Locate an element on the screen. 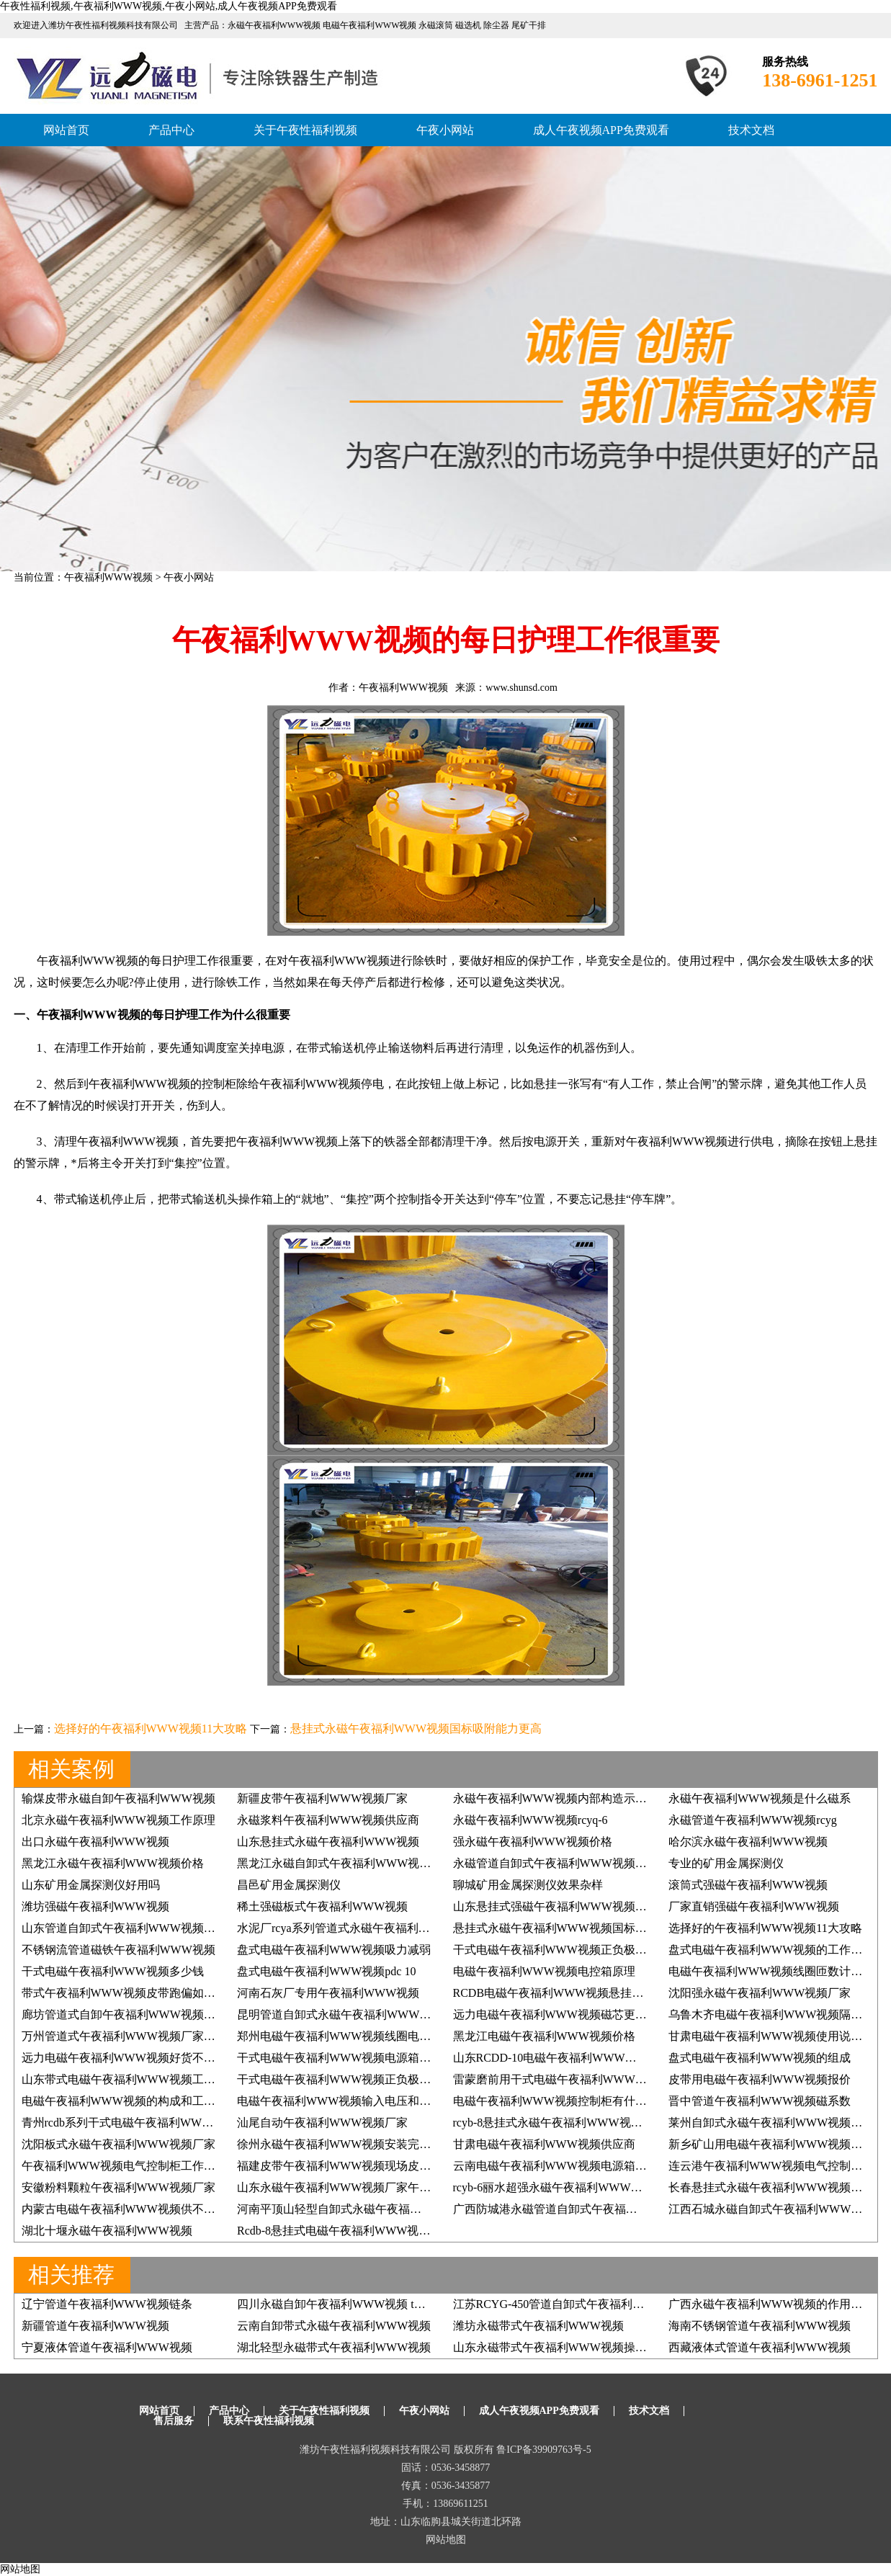 Image resolution: width=891 pixels, height=2576 pixels. 海南不锈钢管道午夜福利WWW视频 is located at coordinates (759, 2326).